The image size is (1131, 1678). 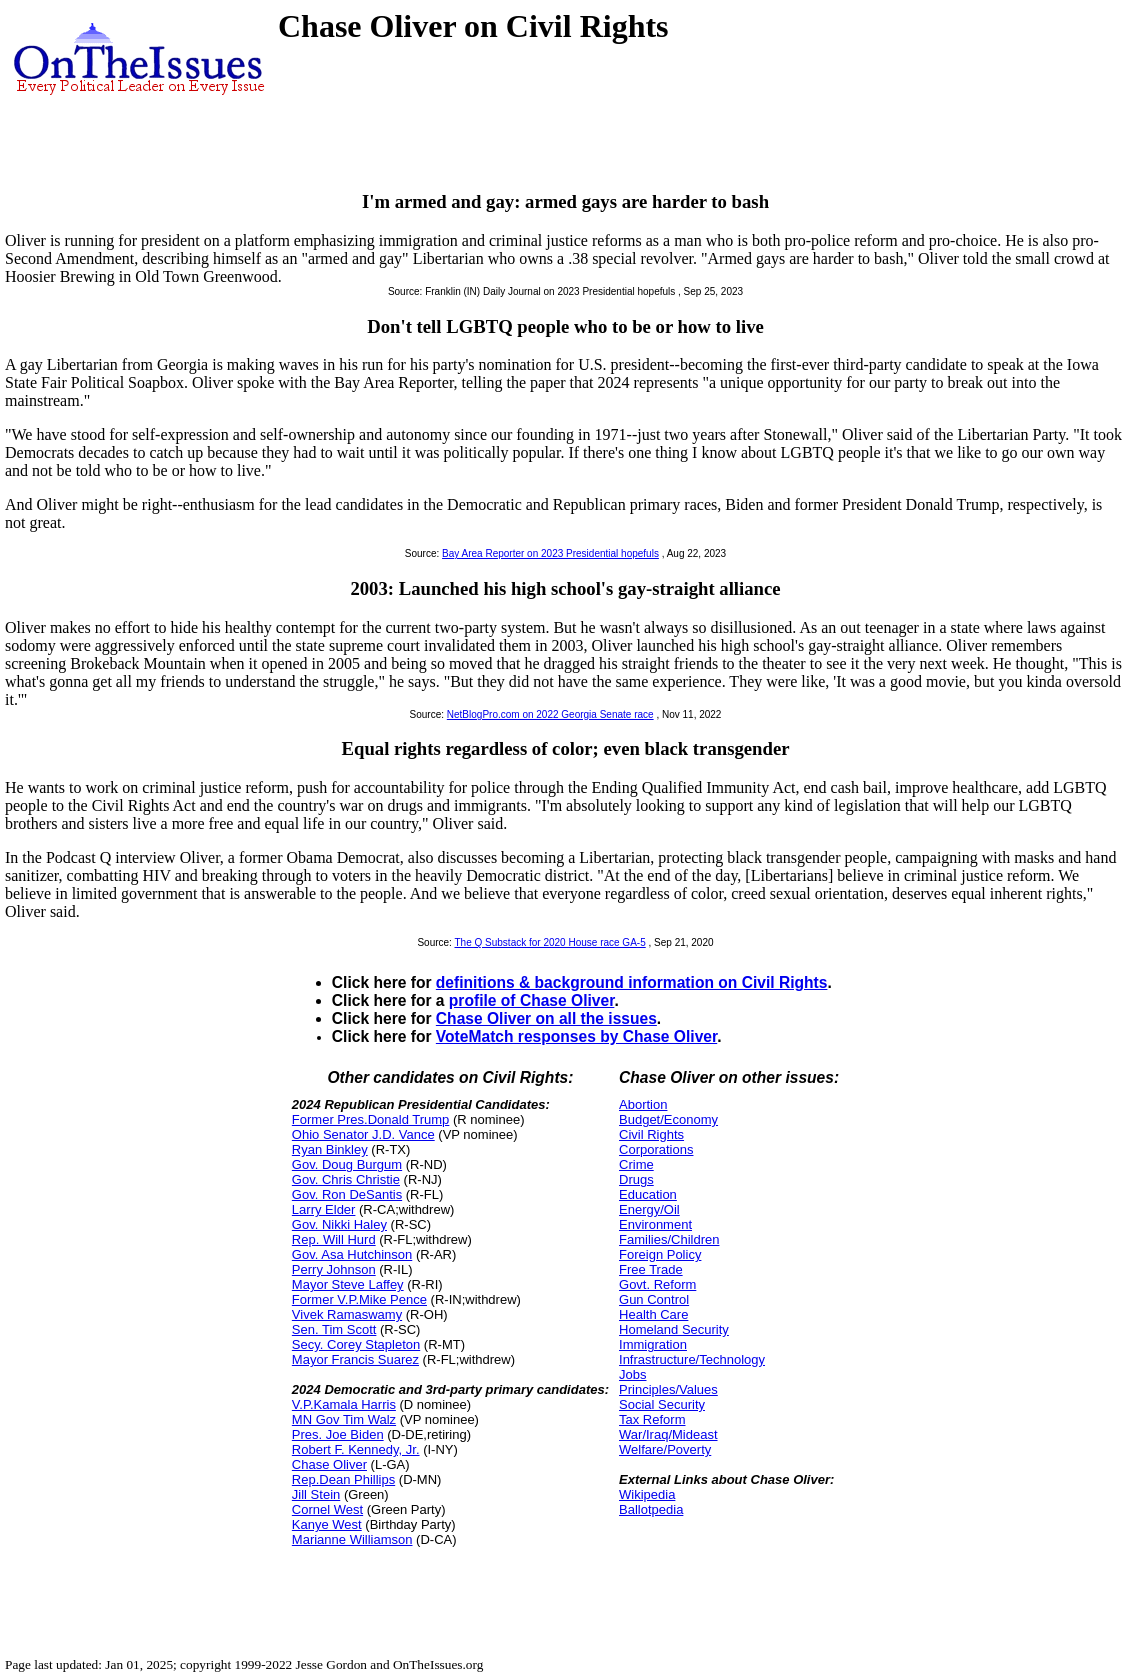 What do you see at coordinates (655, 1224) in the screenshot?
I see `Environment` at bounding box center [655, 1224].